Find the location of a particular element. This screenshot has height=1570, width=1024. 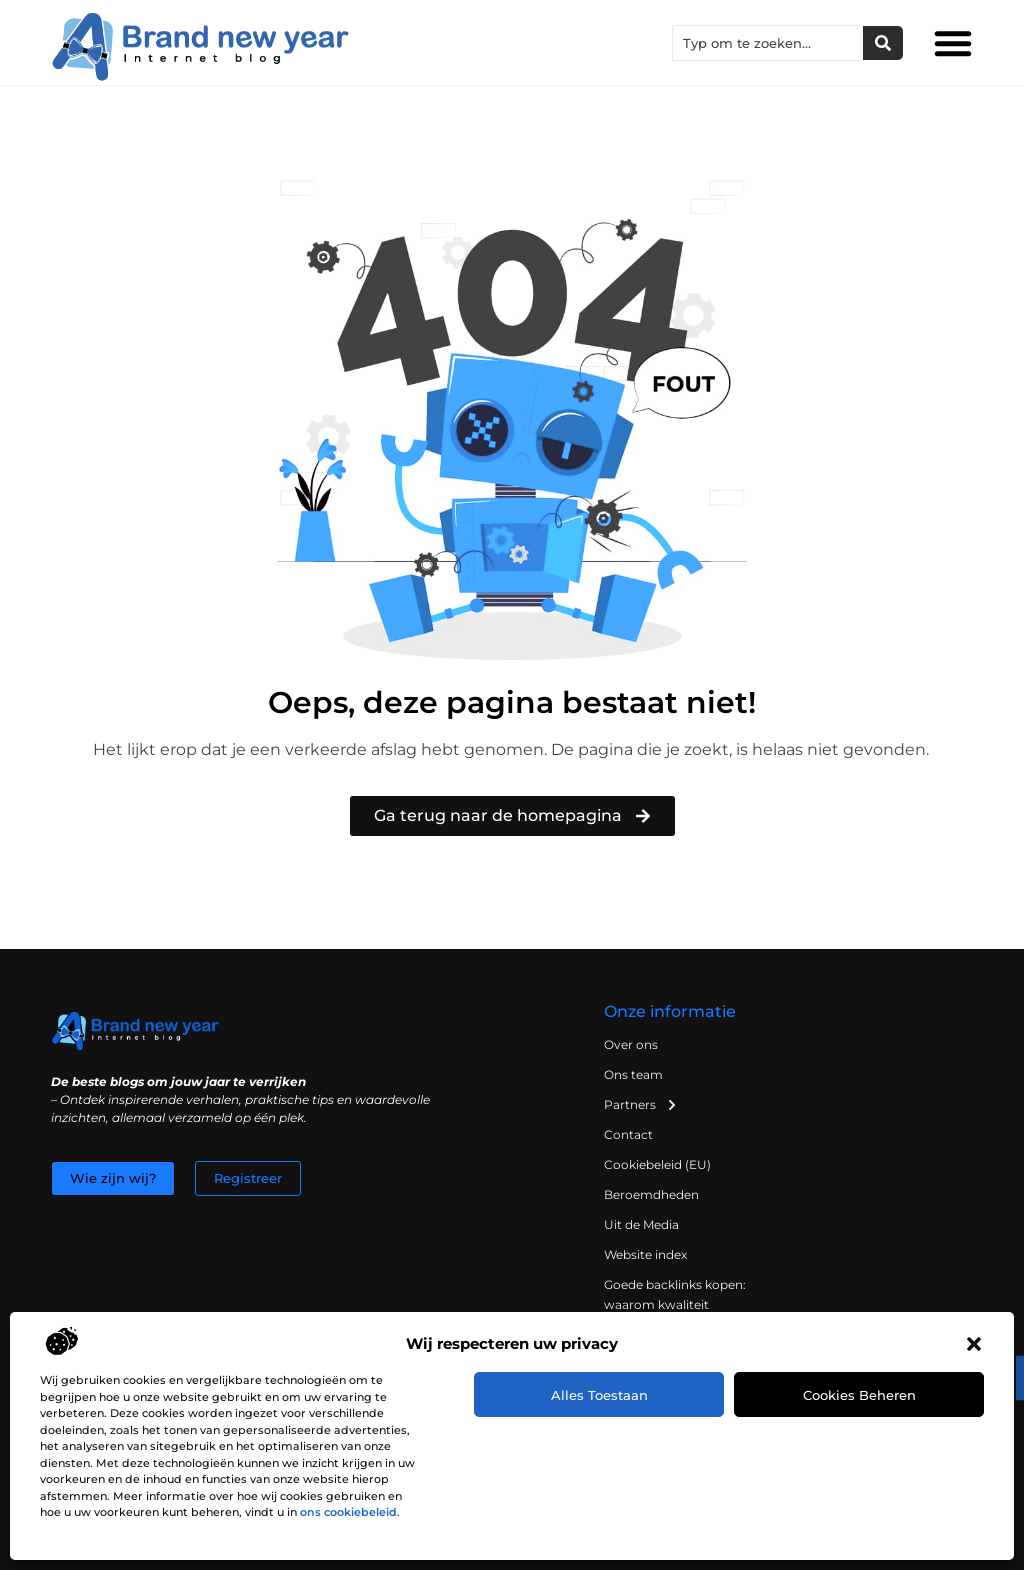

Contact is located at coordinates (628, 1134).